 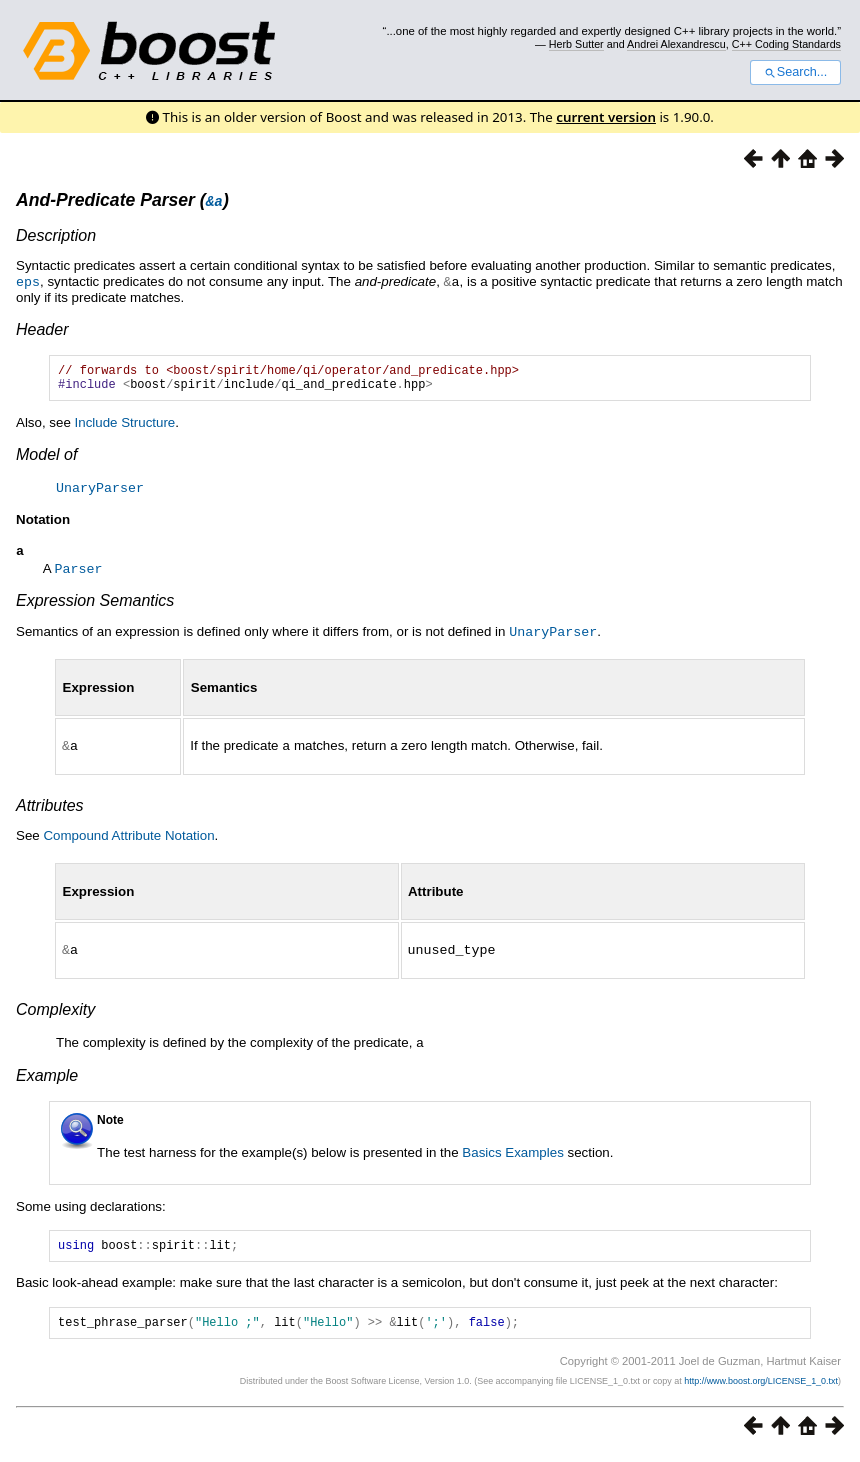 What do you see at coordinates (761, 1388) in the screenshot?
I see `http://www.boost.org/LICENSE_1_0.txt` at bounding box center [761, 1388].